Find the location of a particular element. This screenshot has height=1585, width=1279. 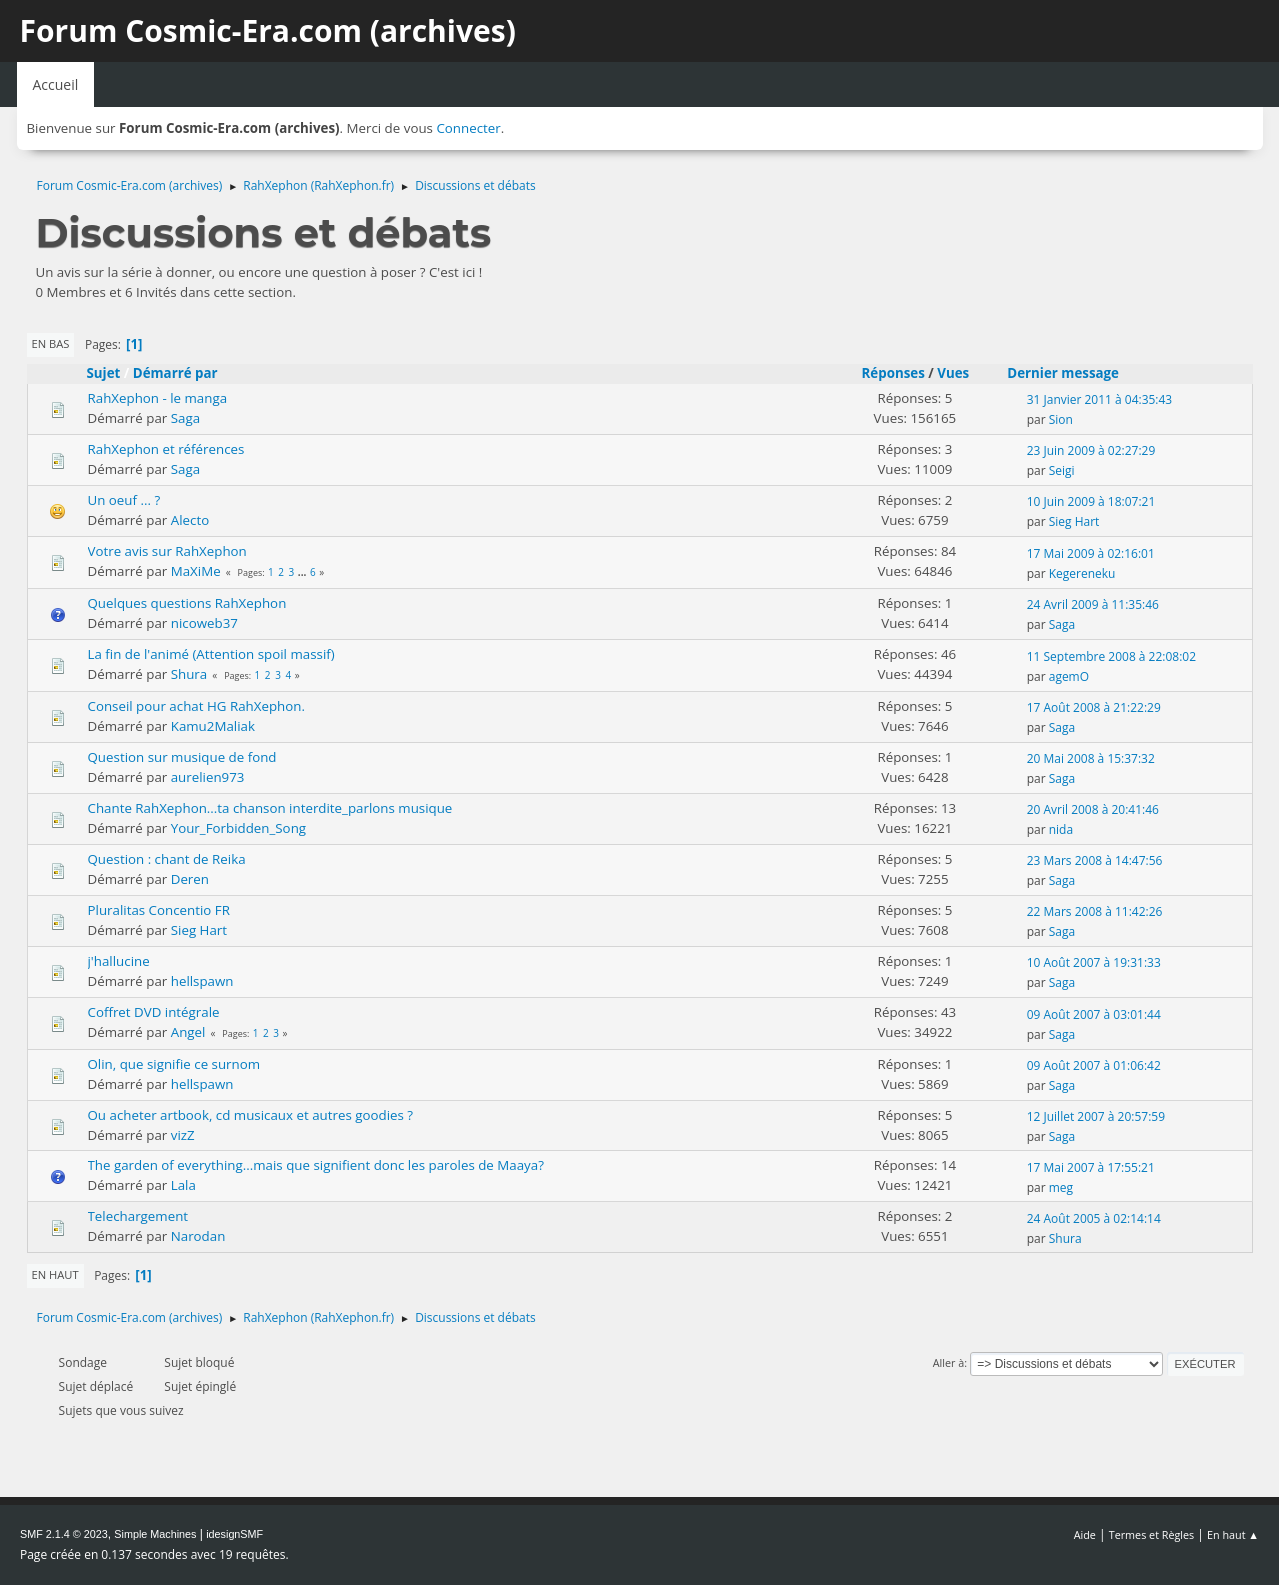

09 Août 2007 à 01:06:42 is located at coordinates (1094, 1065).